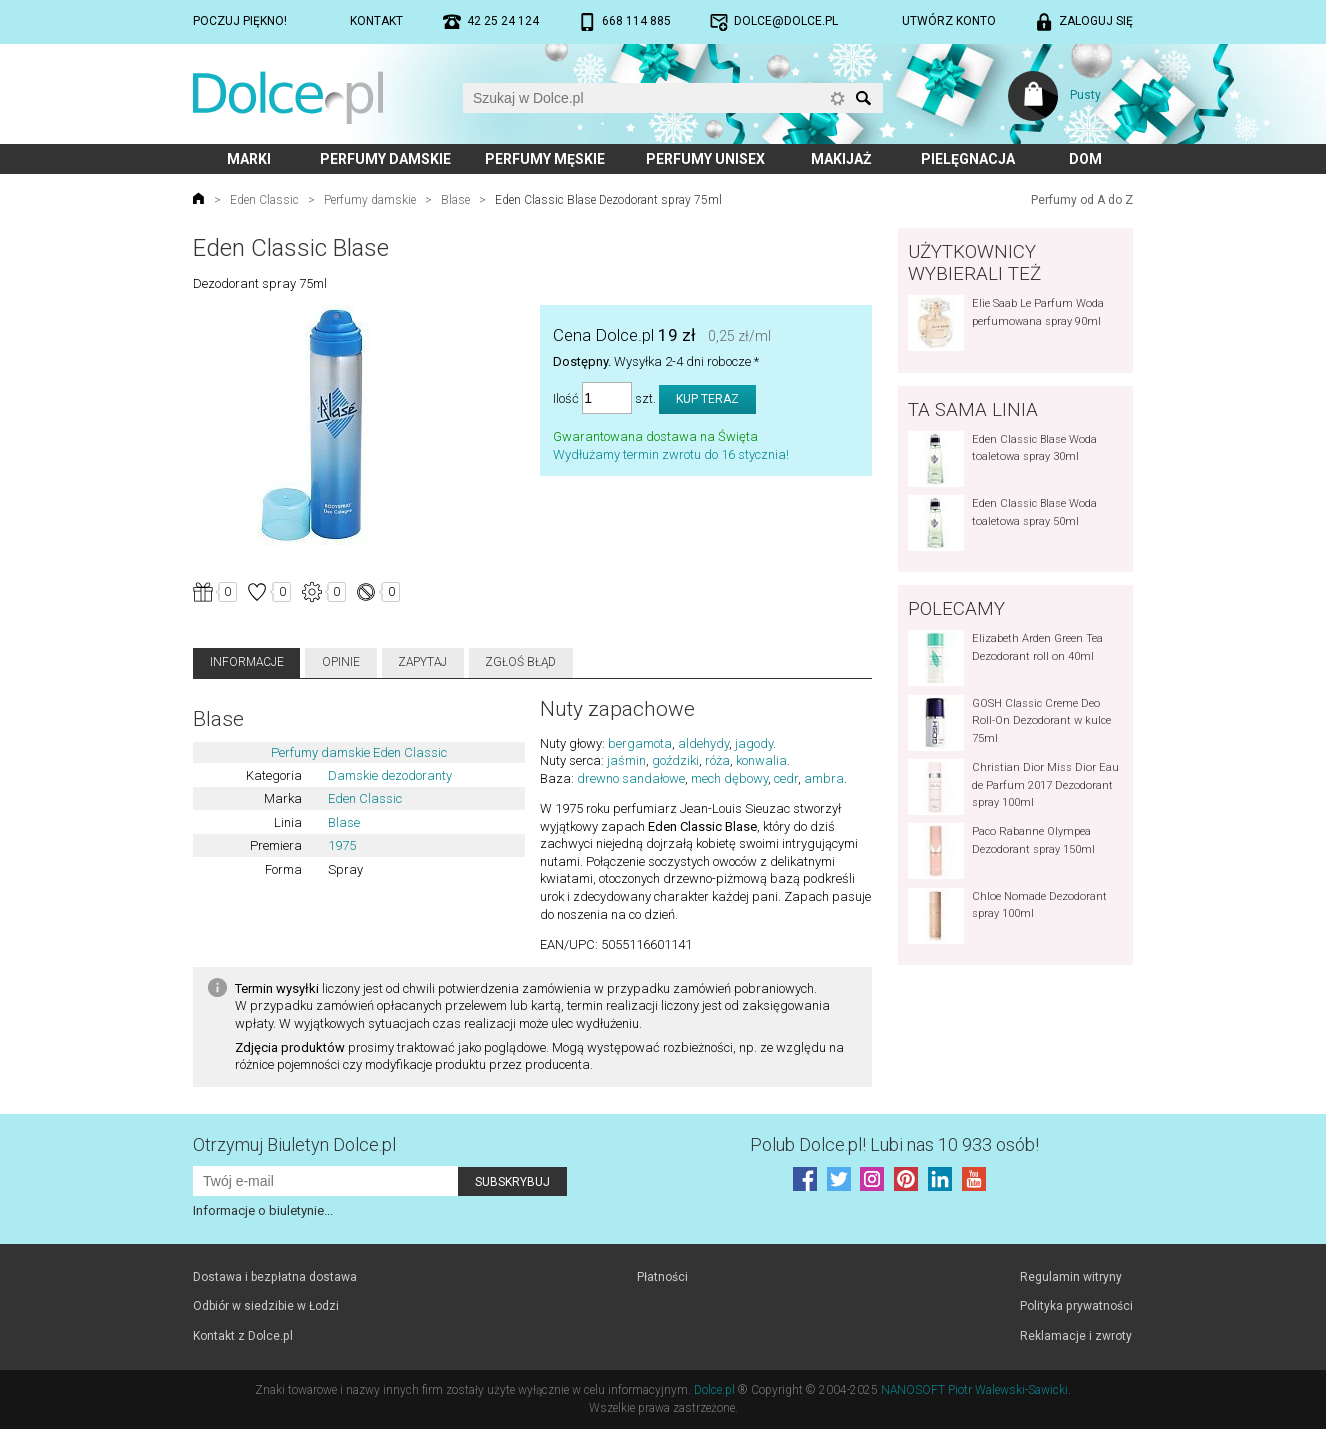 Image resolution: width=1326 pixels, height=1429 pixels. Describe the element at coordinates (263, 1210) in the screenshot. I see `Informacje o biuletynie...` at that location.